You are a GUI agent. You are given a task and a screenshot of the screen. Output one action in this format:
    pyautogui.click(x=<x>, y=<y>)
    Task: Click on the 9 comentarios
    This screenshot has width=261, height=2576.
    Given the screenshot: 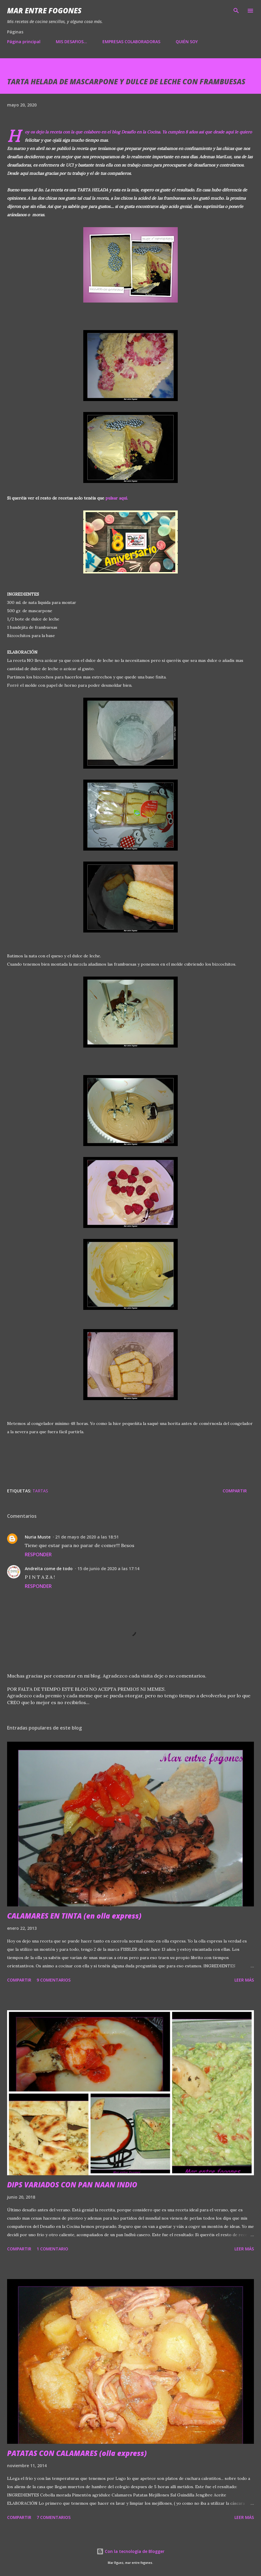 What is the action you would take?
    pyautogui.click(x=54, y=1980)
    